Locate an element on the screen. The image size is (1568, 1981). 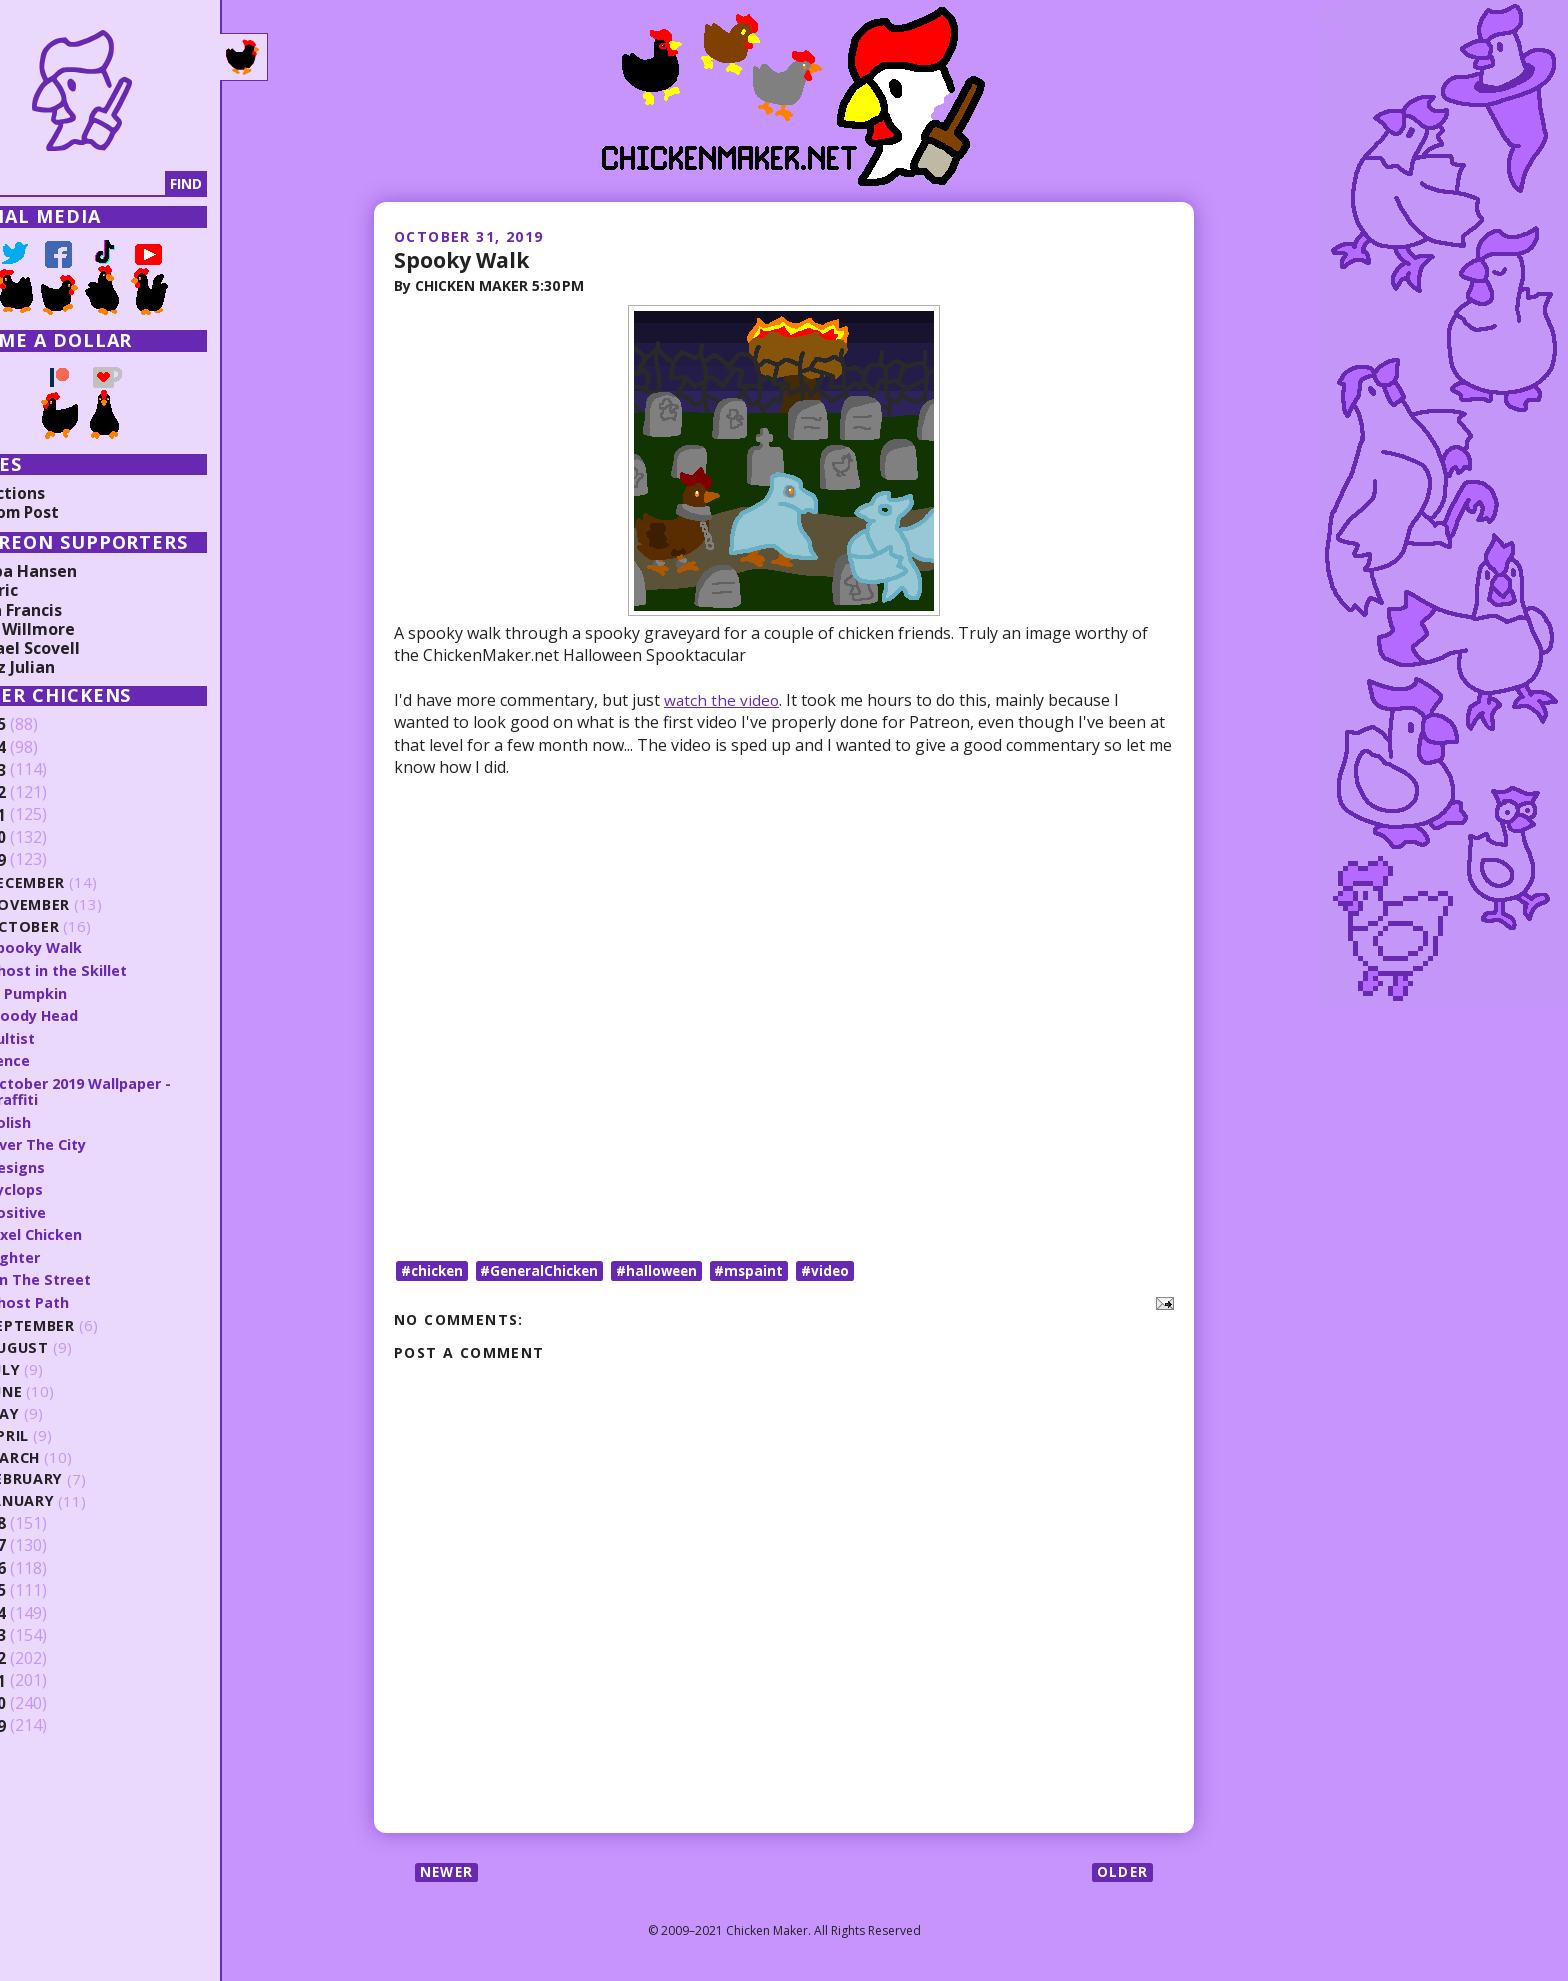
Ghost Path is located at coordinates (87, 1298).